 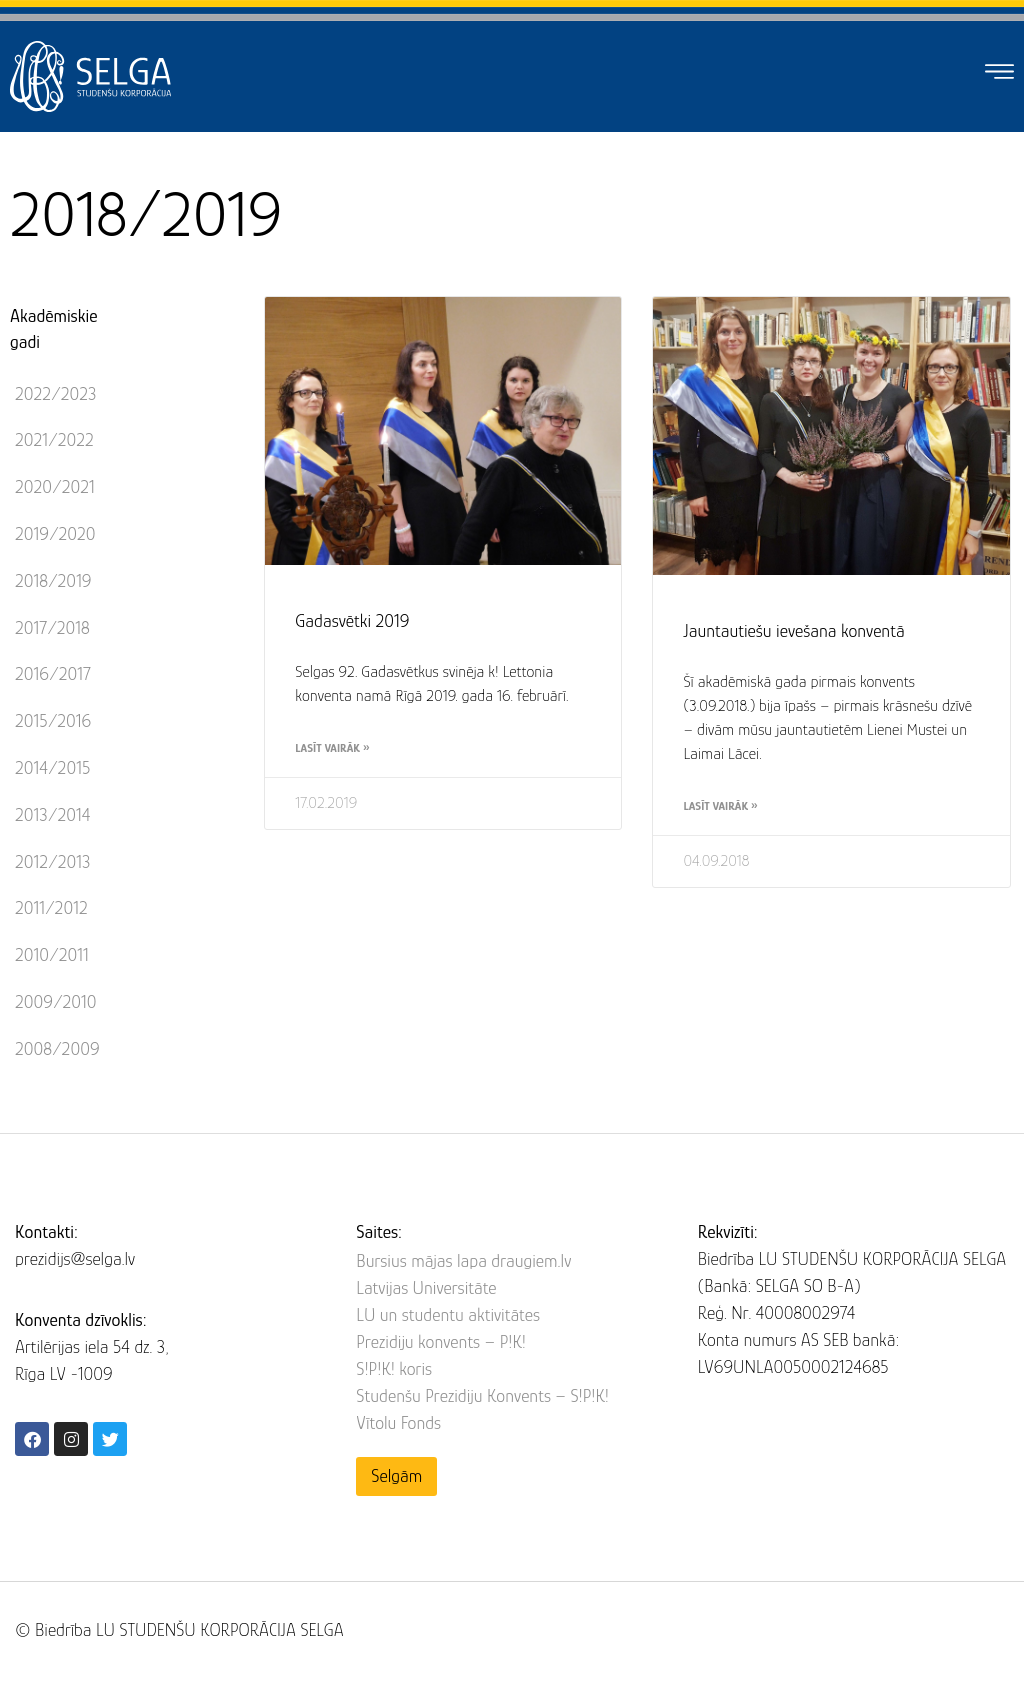 What do you see at coordinates (793, 631) in the screenshot?
I see `Jauntautiešu ievešana konventā` at bounding box center [793, 631].